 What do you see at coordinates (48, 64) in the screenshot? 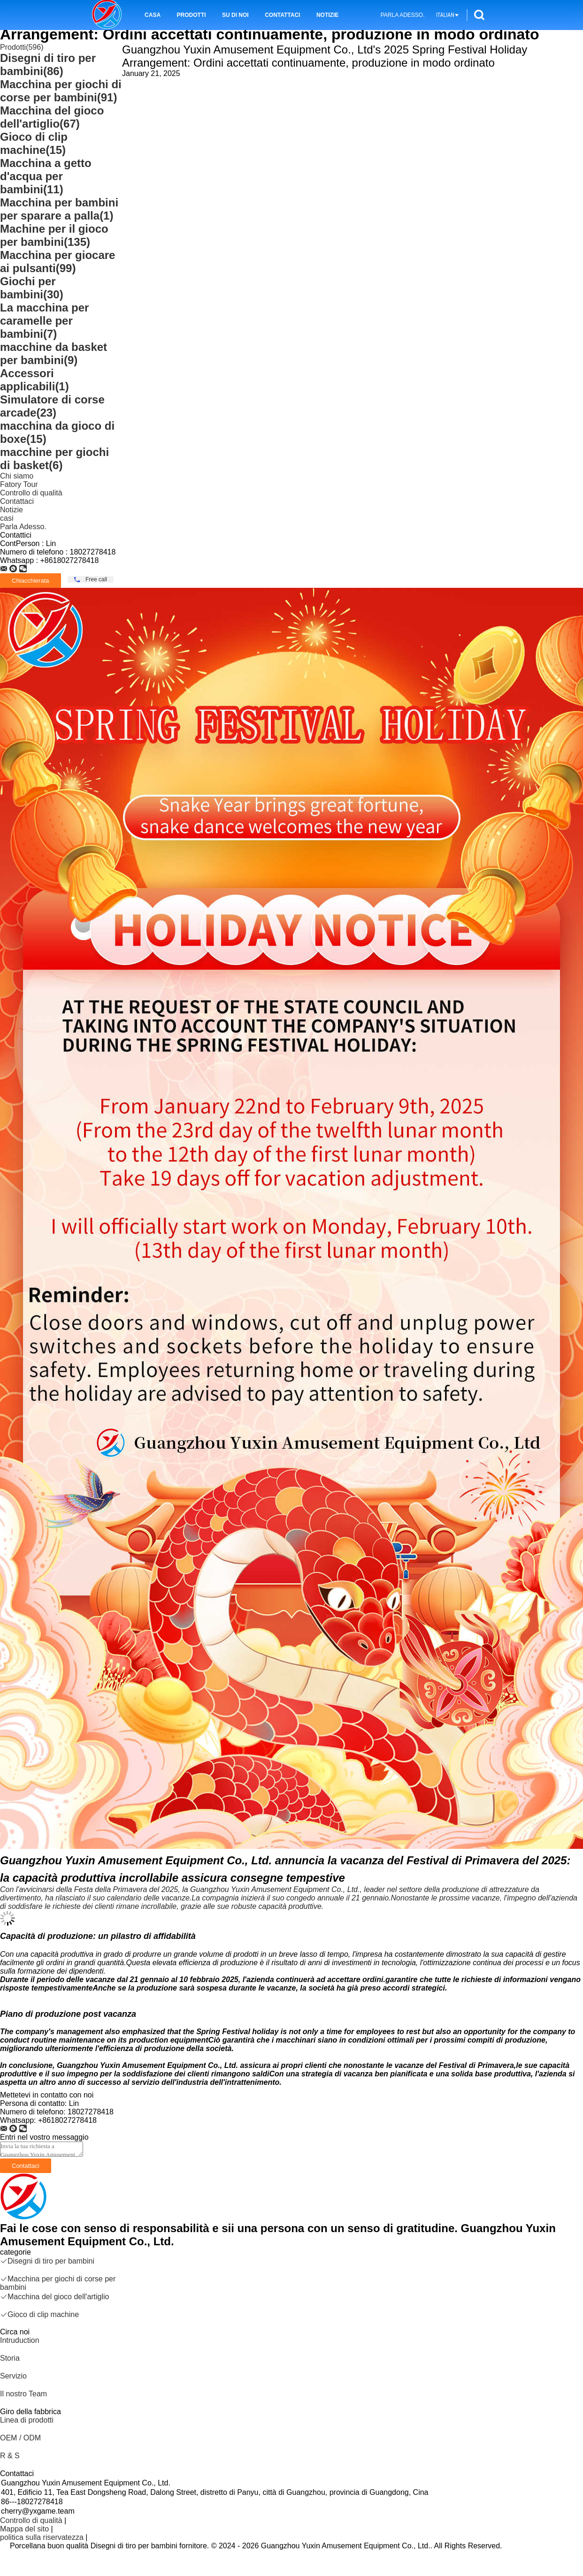
I see `Disegni di tiro per bambini` at bounding box center [48, 64].